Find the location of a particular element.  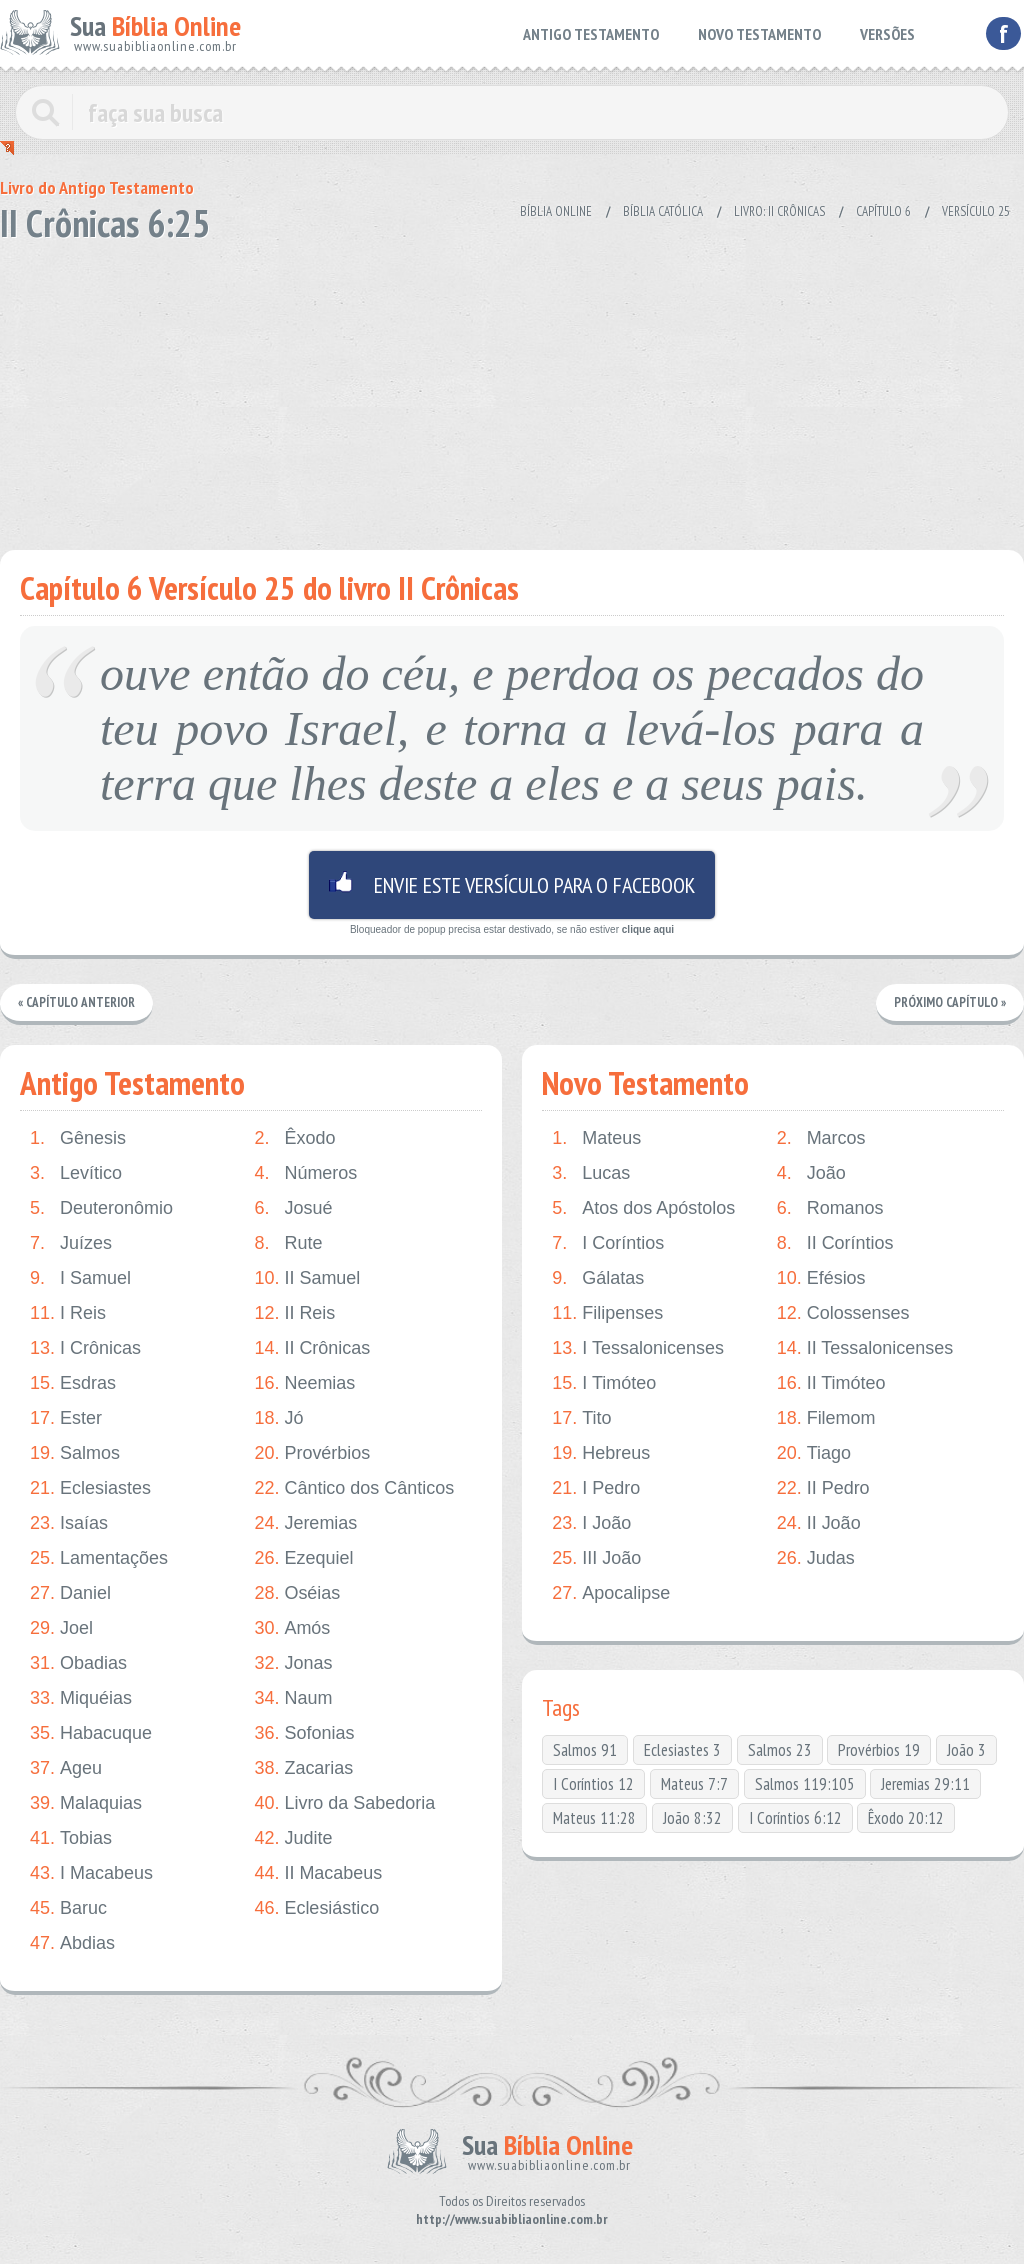

Eclesiastes 3 is located at coordinates (682, 1750).